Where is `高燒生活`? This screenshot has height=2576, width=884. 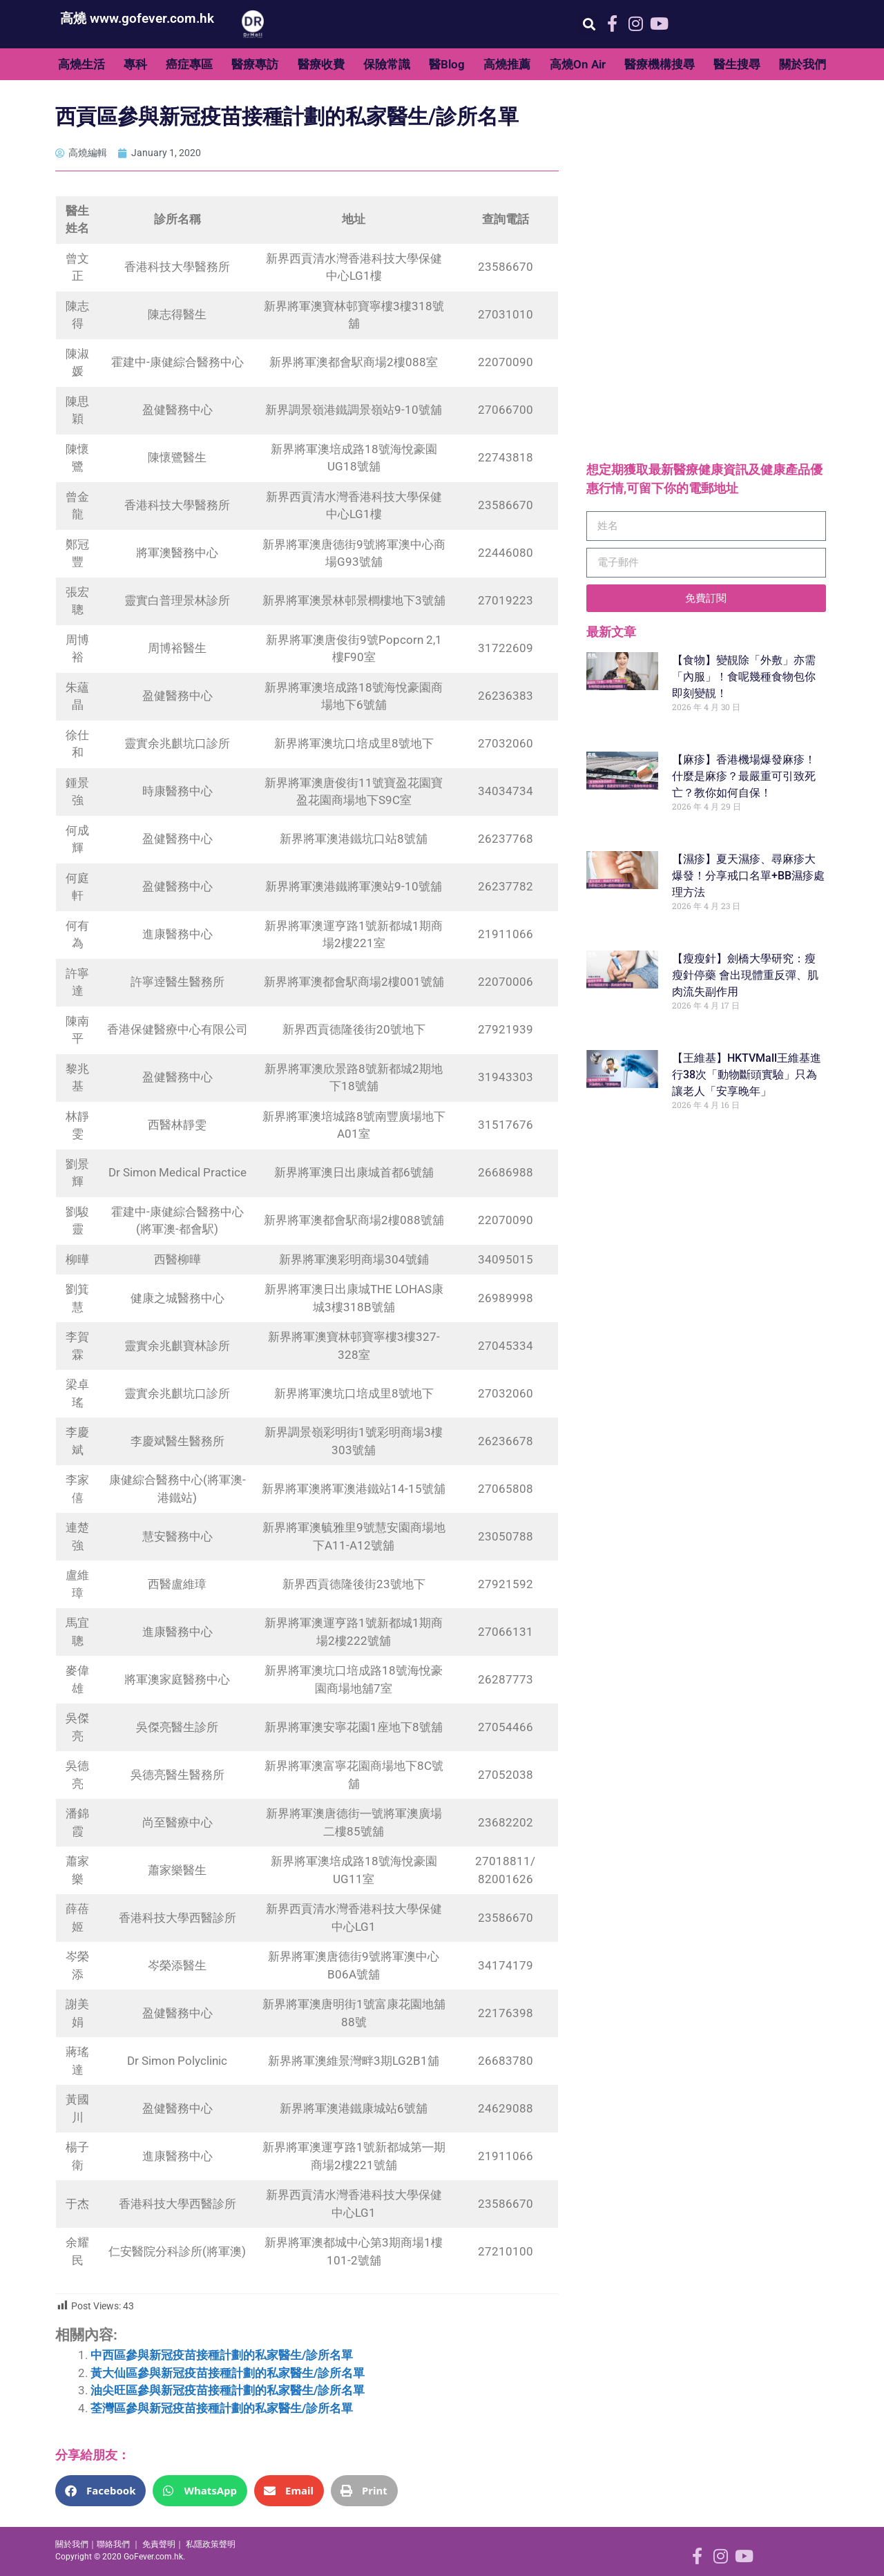
高燒生活 is located at coordinates (81, 64).